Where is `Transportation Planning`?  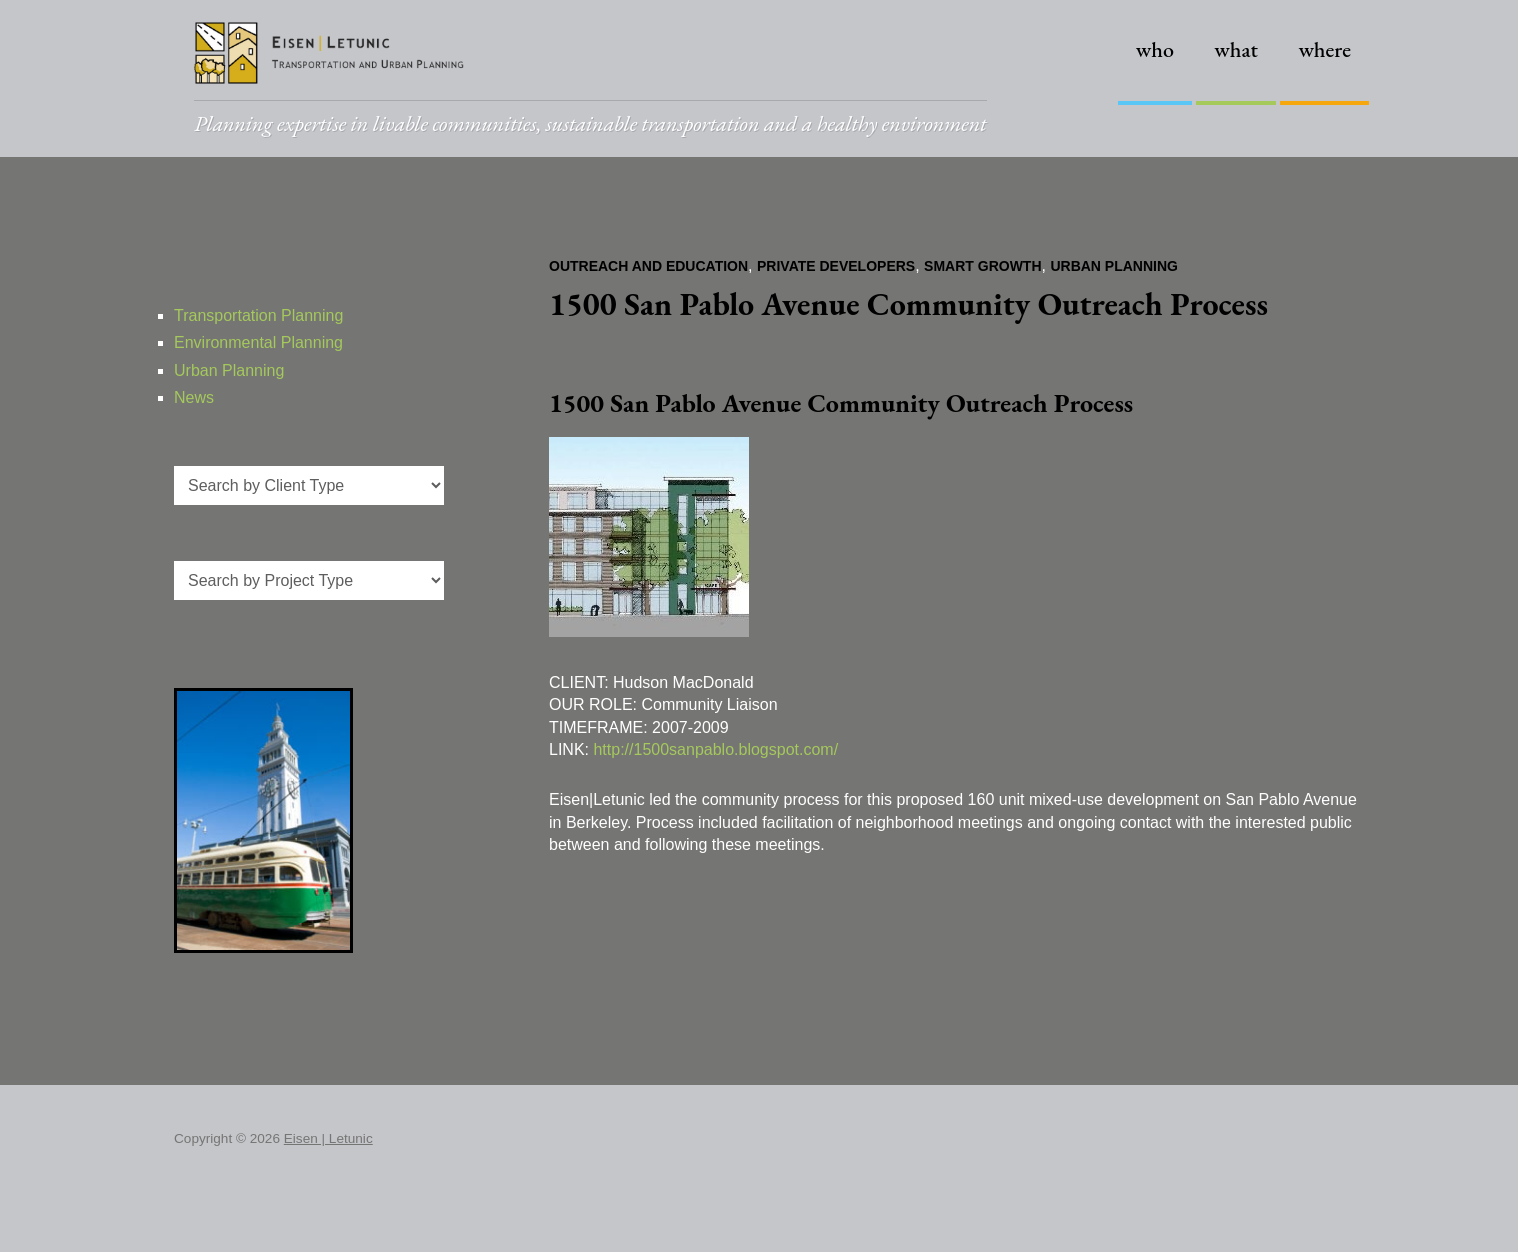 Transportation Planning is located at coordinates (258, 315).